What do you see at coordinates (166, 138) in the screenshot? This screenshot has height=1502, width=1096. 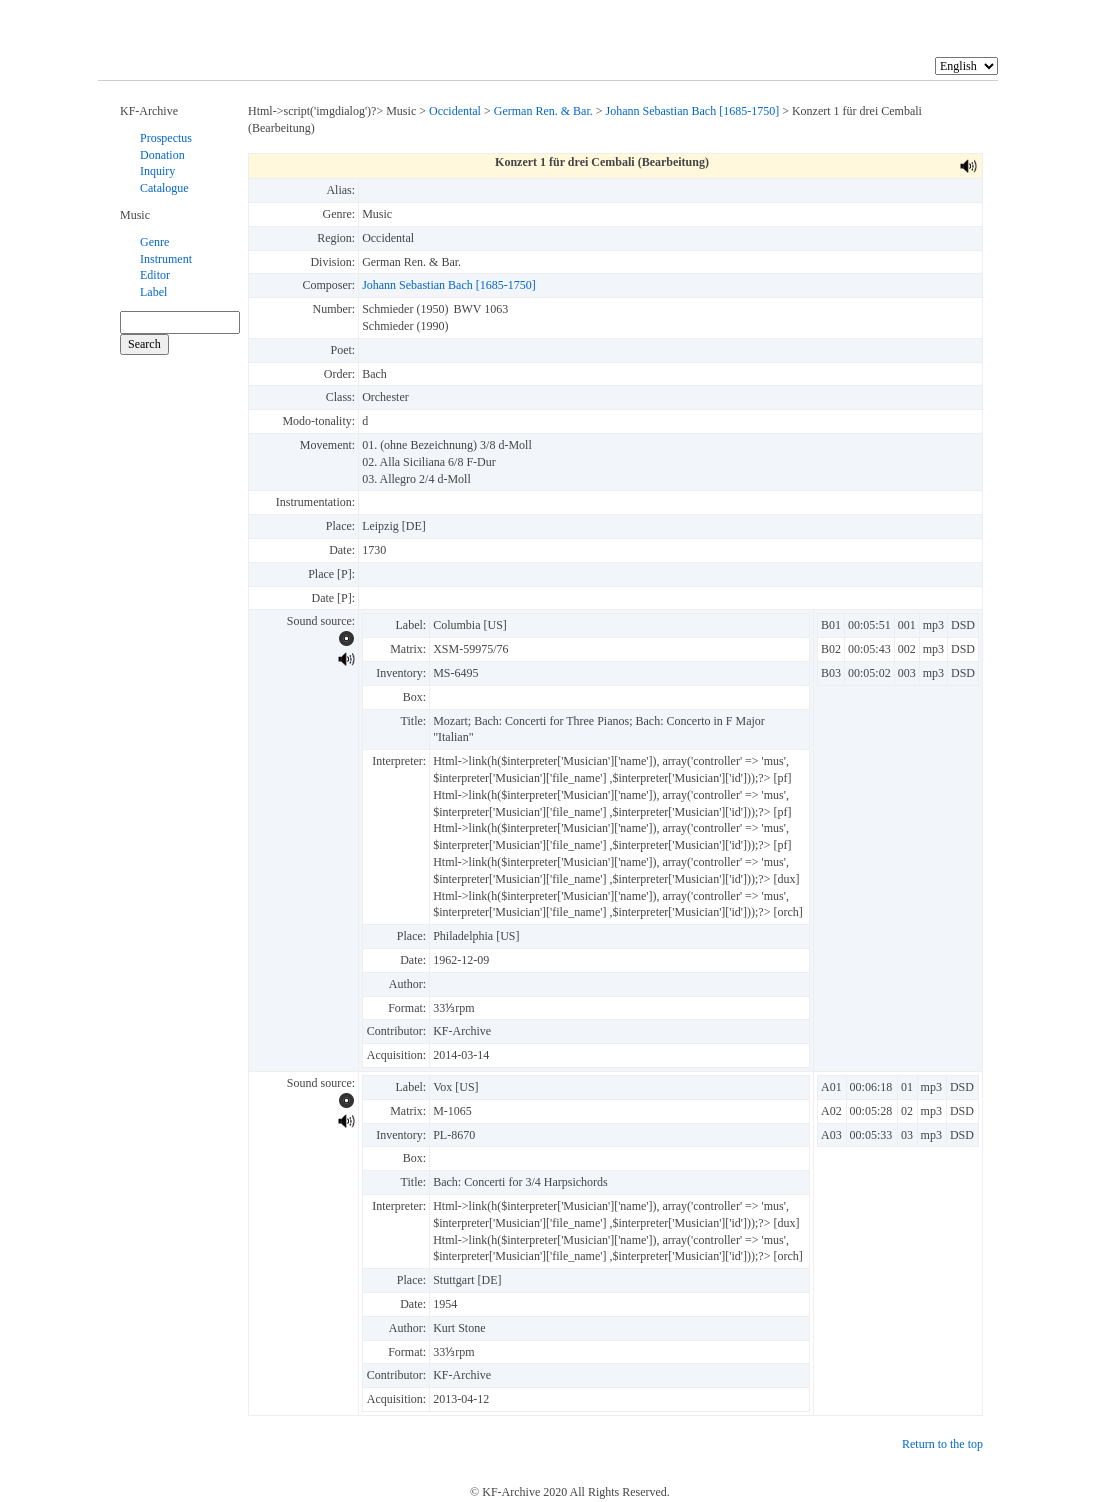 I see `Prospectus` at bounding box center [166, 138].